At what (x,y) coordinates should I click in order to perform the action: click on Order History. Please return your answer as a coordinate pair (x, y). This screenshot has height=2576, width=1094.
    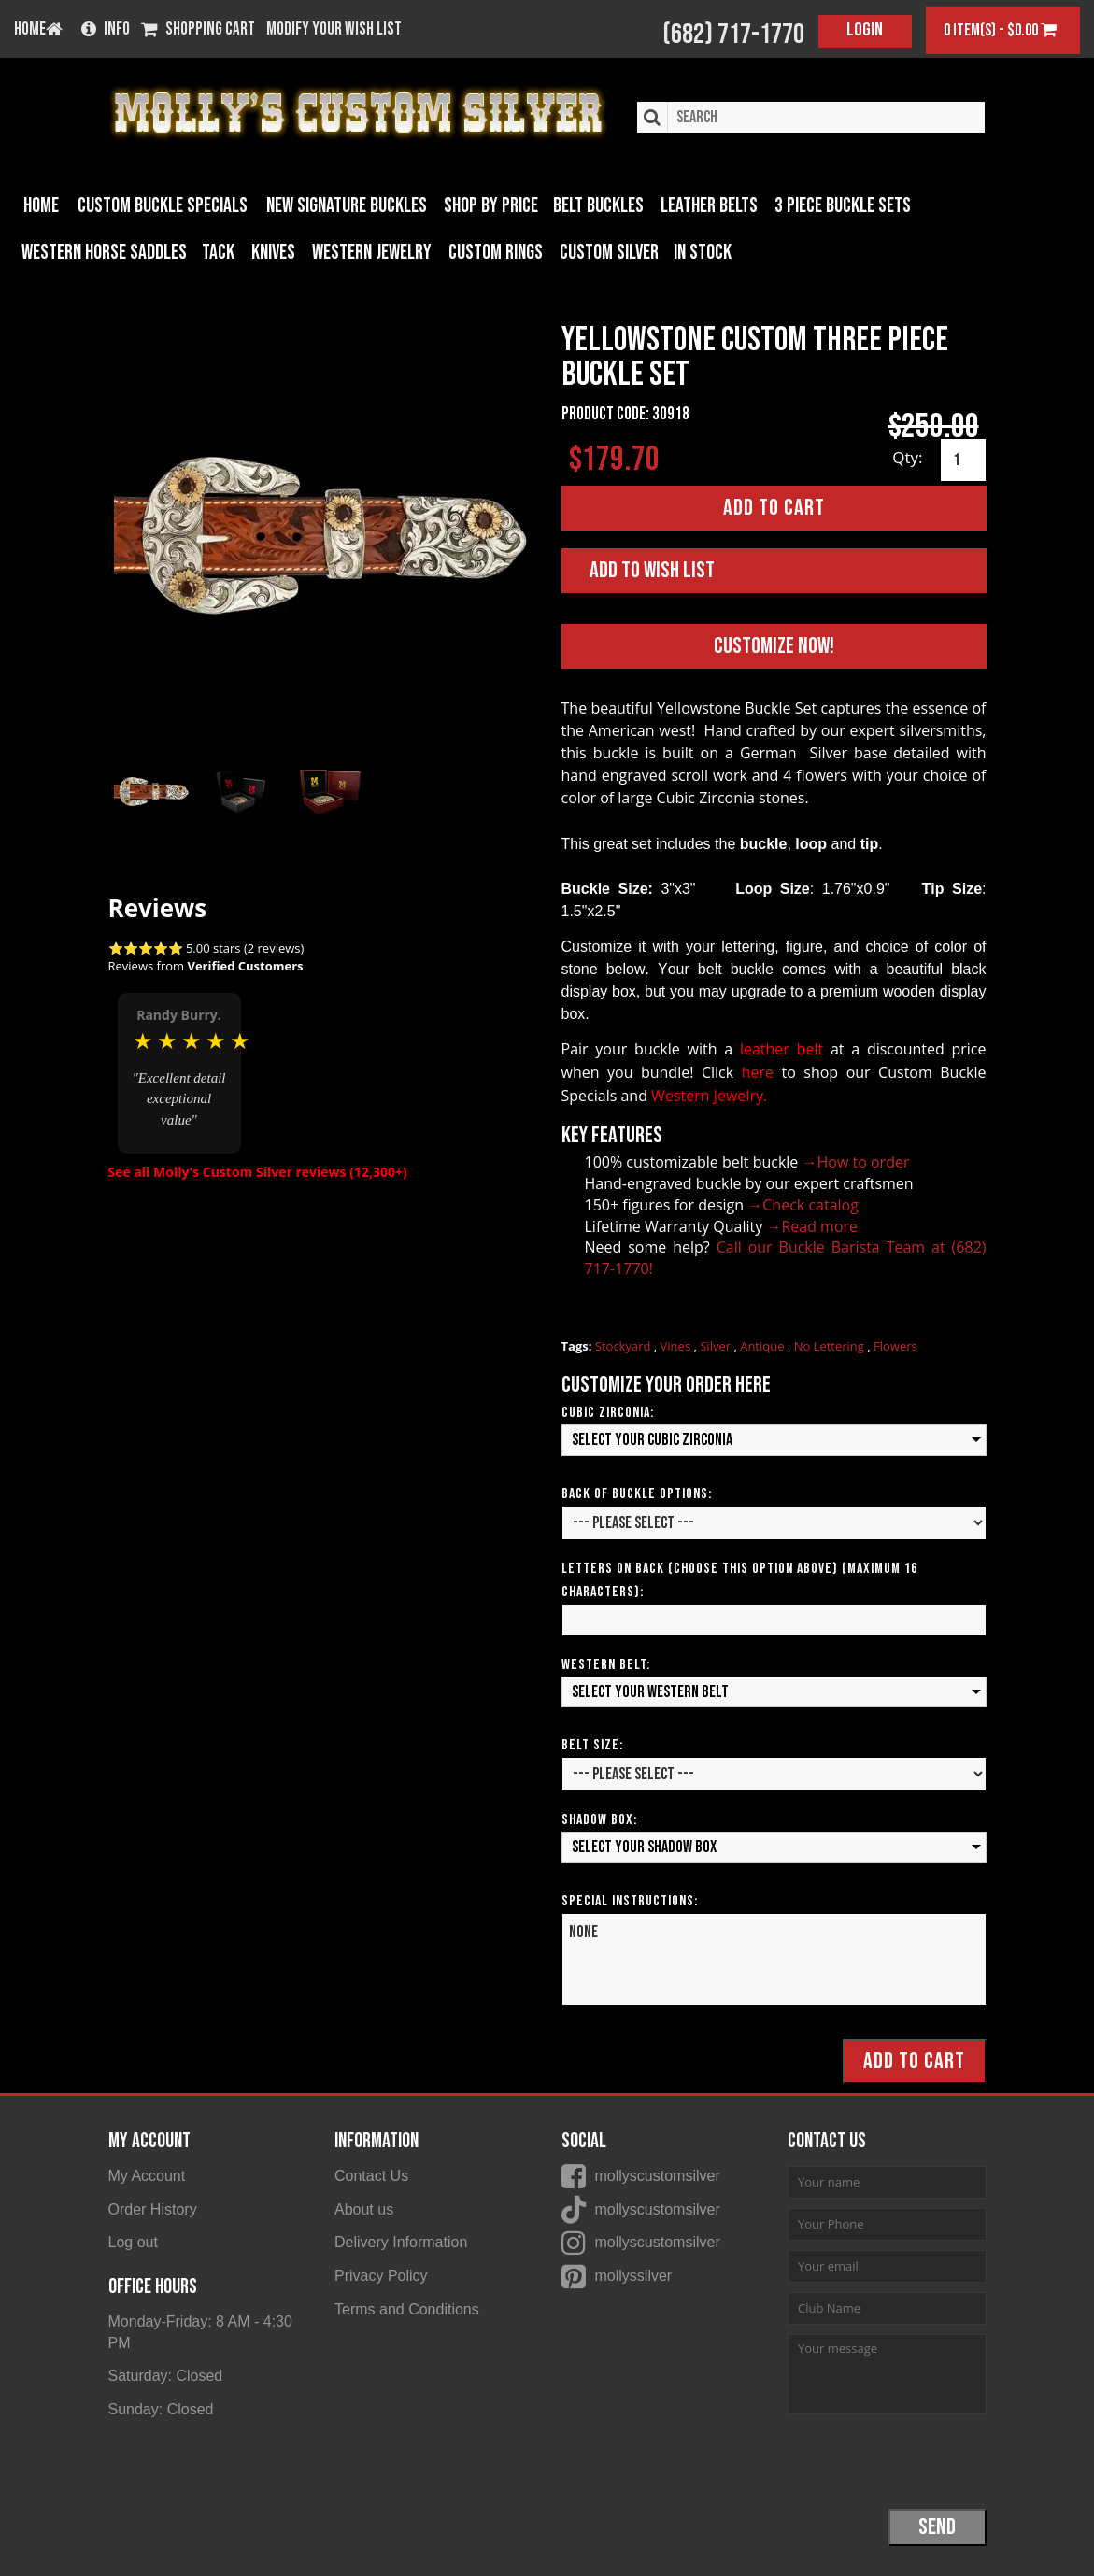
    Looking at the image, I should click on (152, 2208).